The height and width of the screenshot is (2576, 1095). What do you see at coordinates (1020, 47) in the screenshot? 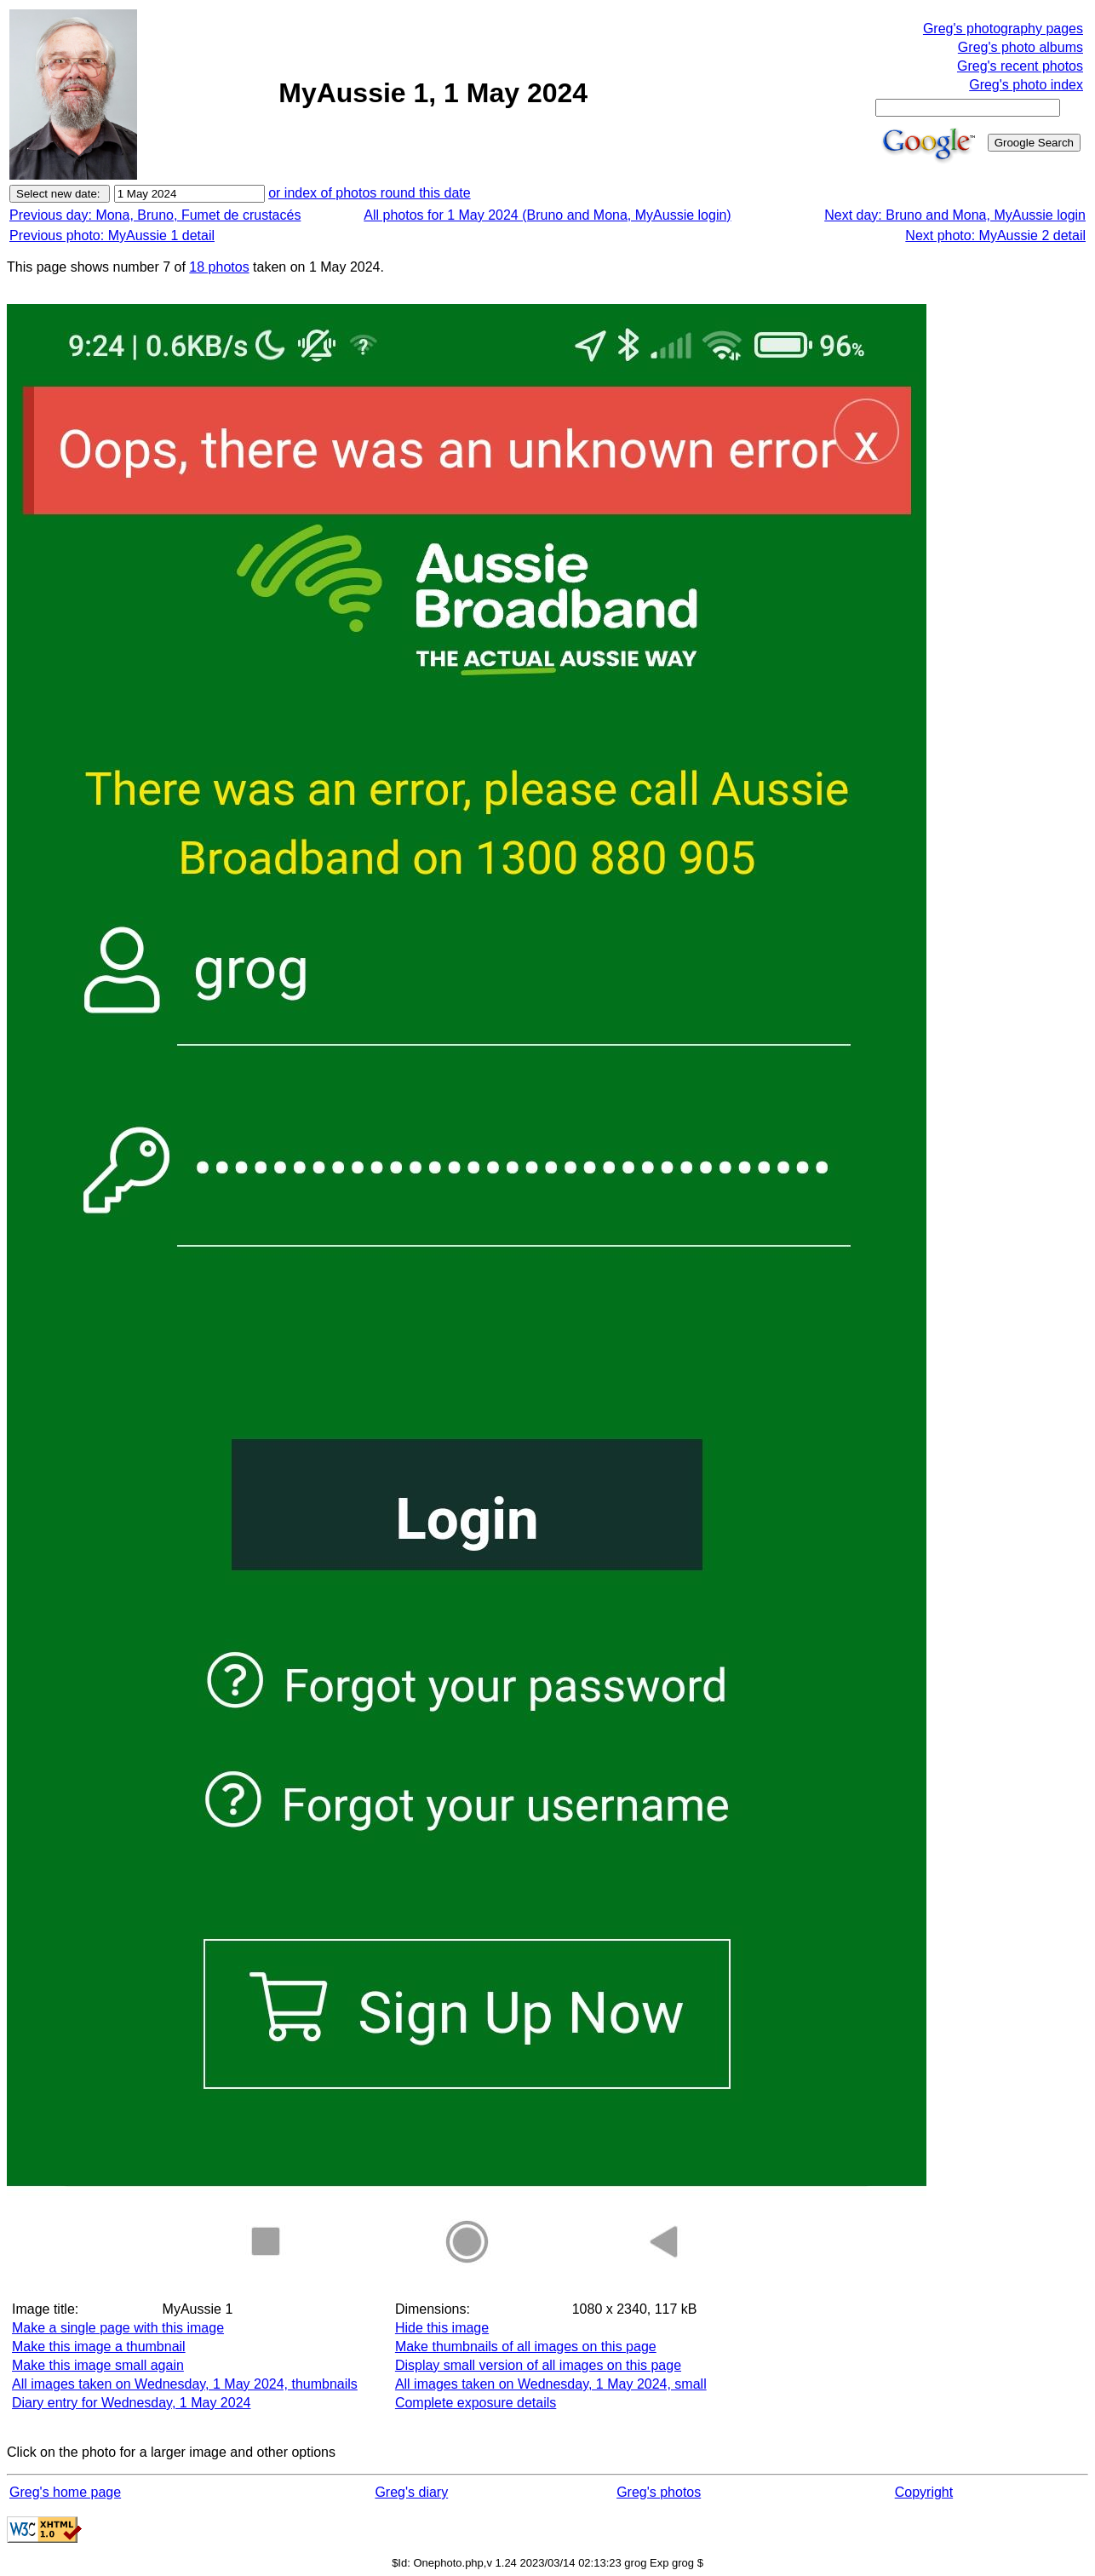
I see `Greg's photo albums` at bounding box center [1020, 47].